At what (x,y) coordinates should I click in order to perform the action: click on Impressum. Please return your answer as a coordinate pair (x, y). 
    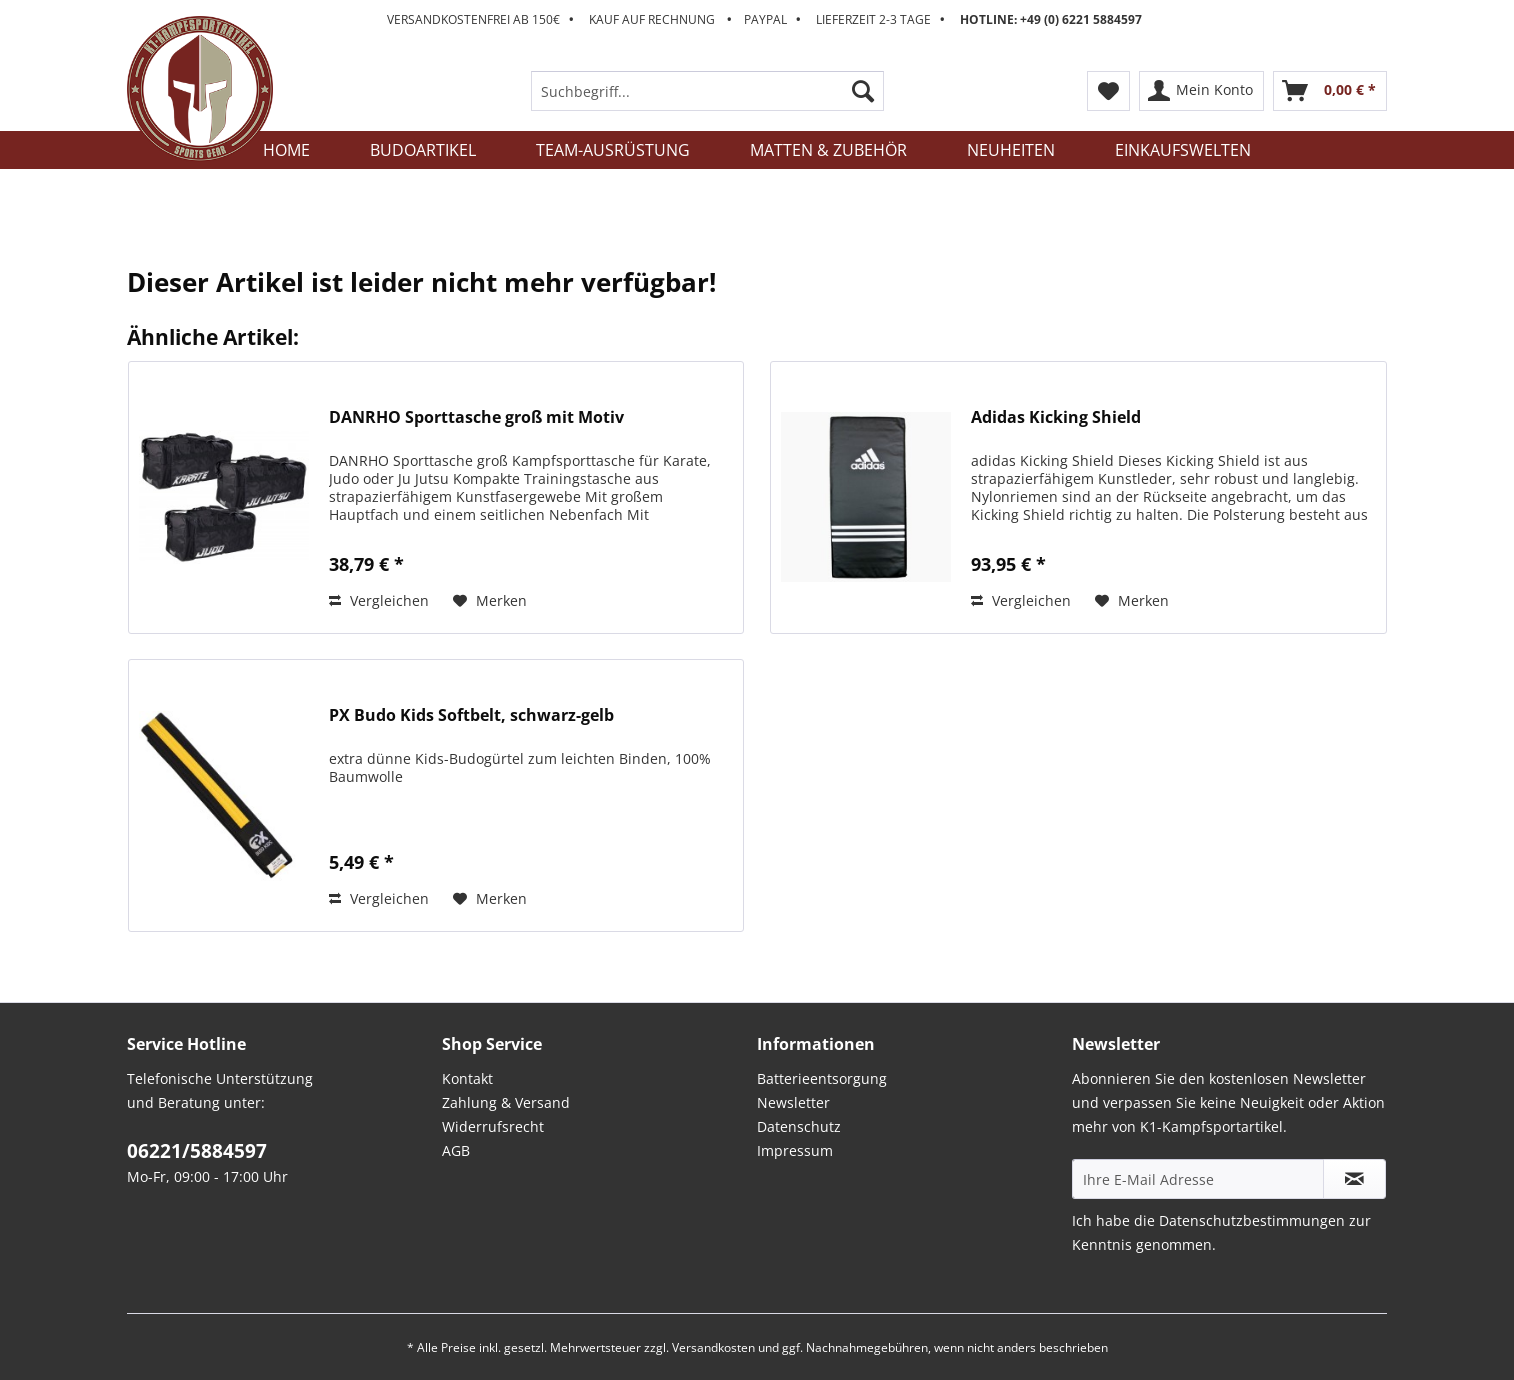
    Looking at the image, I should click on (795, 1150).